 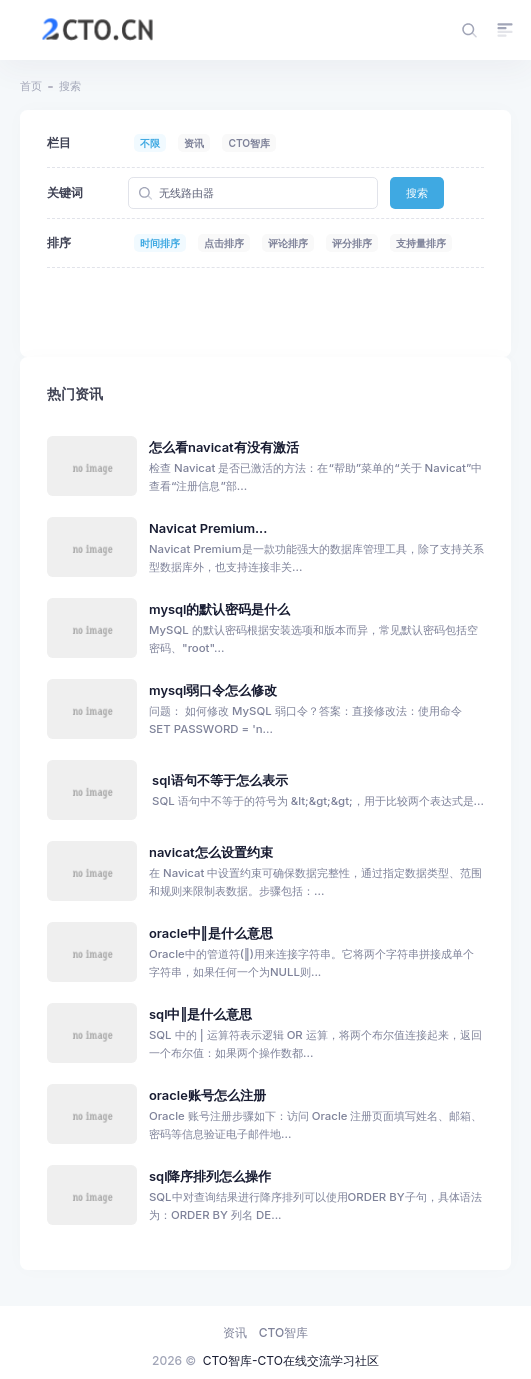 What do you see at coordinates (200, 1014) in the screenshot?
I see `sql中‖是什么意思` at bounding box center [200, 1014].